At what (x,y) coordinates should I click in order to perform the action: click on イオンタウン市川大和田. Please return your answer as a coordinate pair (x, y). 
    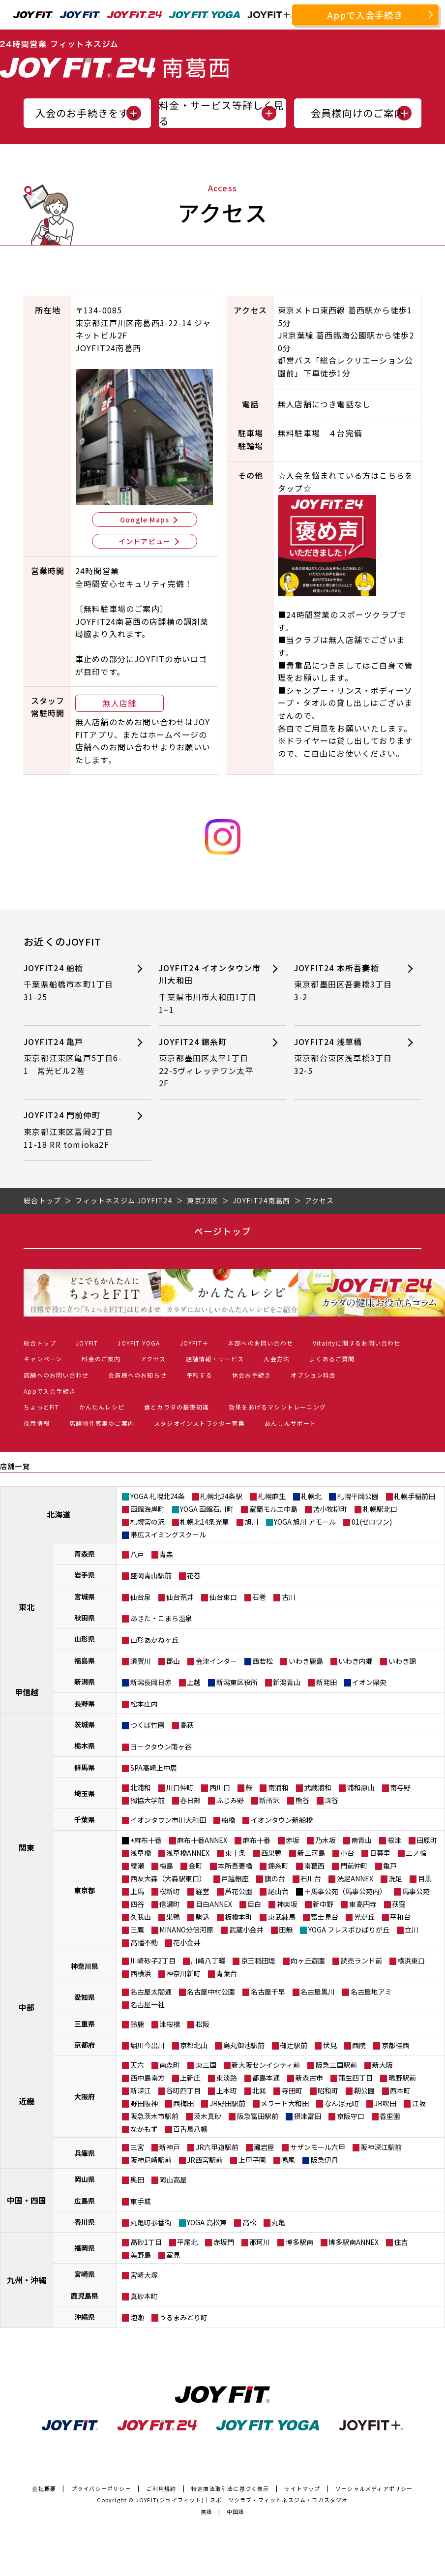
    Looking at the image, I should click on (168, 1820).